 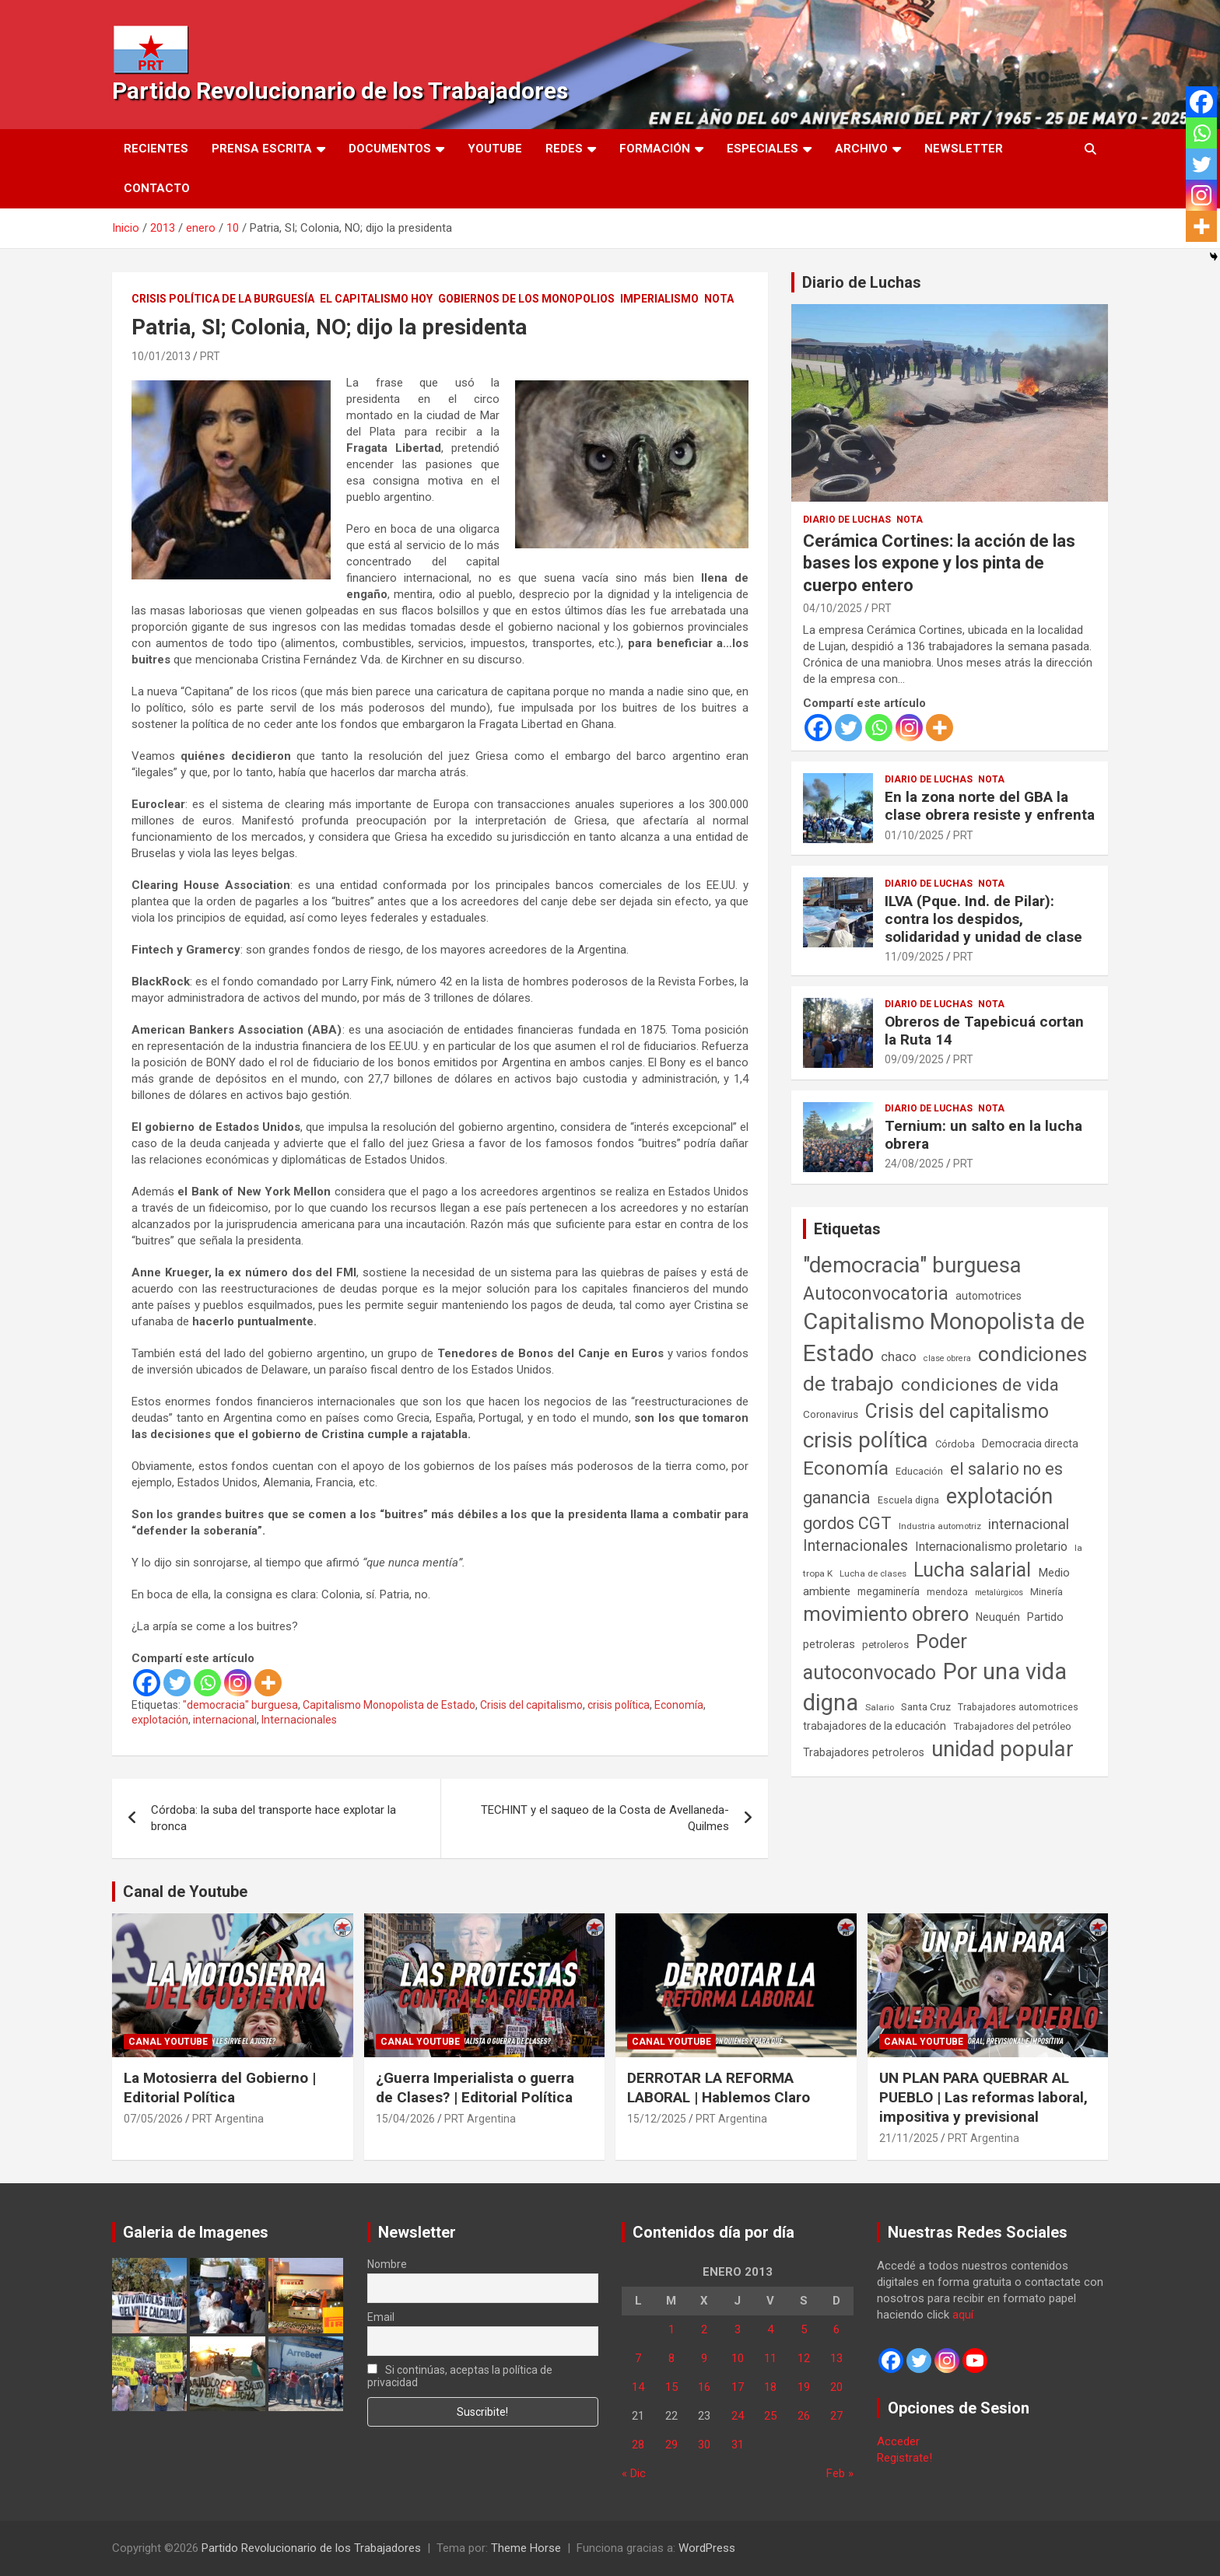 What do you see at coordinates (704, 2329) in the screenshot?
I see `2 [Entradas publicadas el 2 de January de 2013]` at bounding box center [704, 2329].